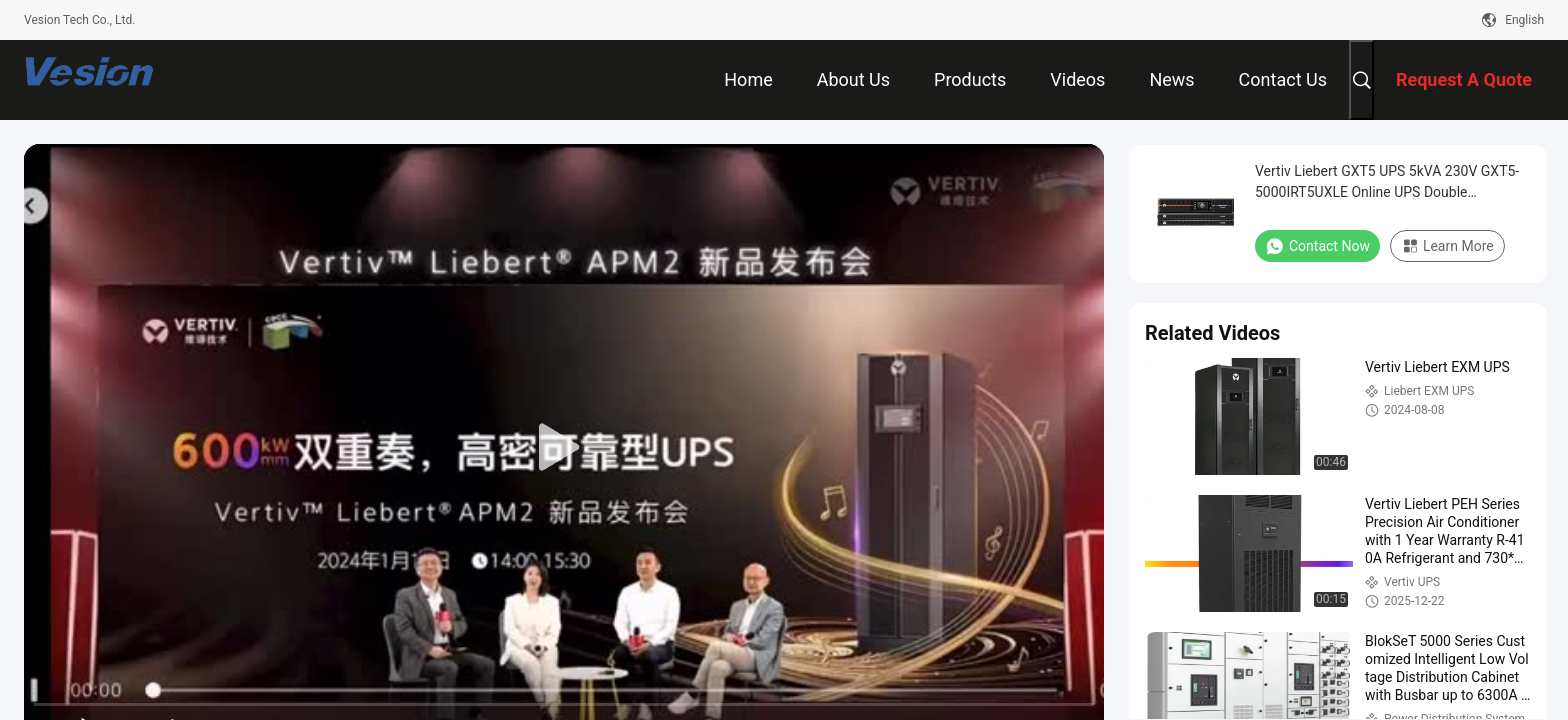  Describe the element at coordinates (564, 448) in the screenshot. I see `[play]` at that location.